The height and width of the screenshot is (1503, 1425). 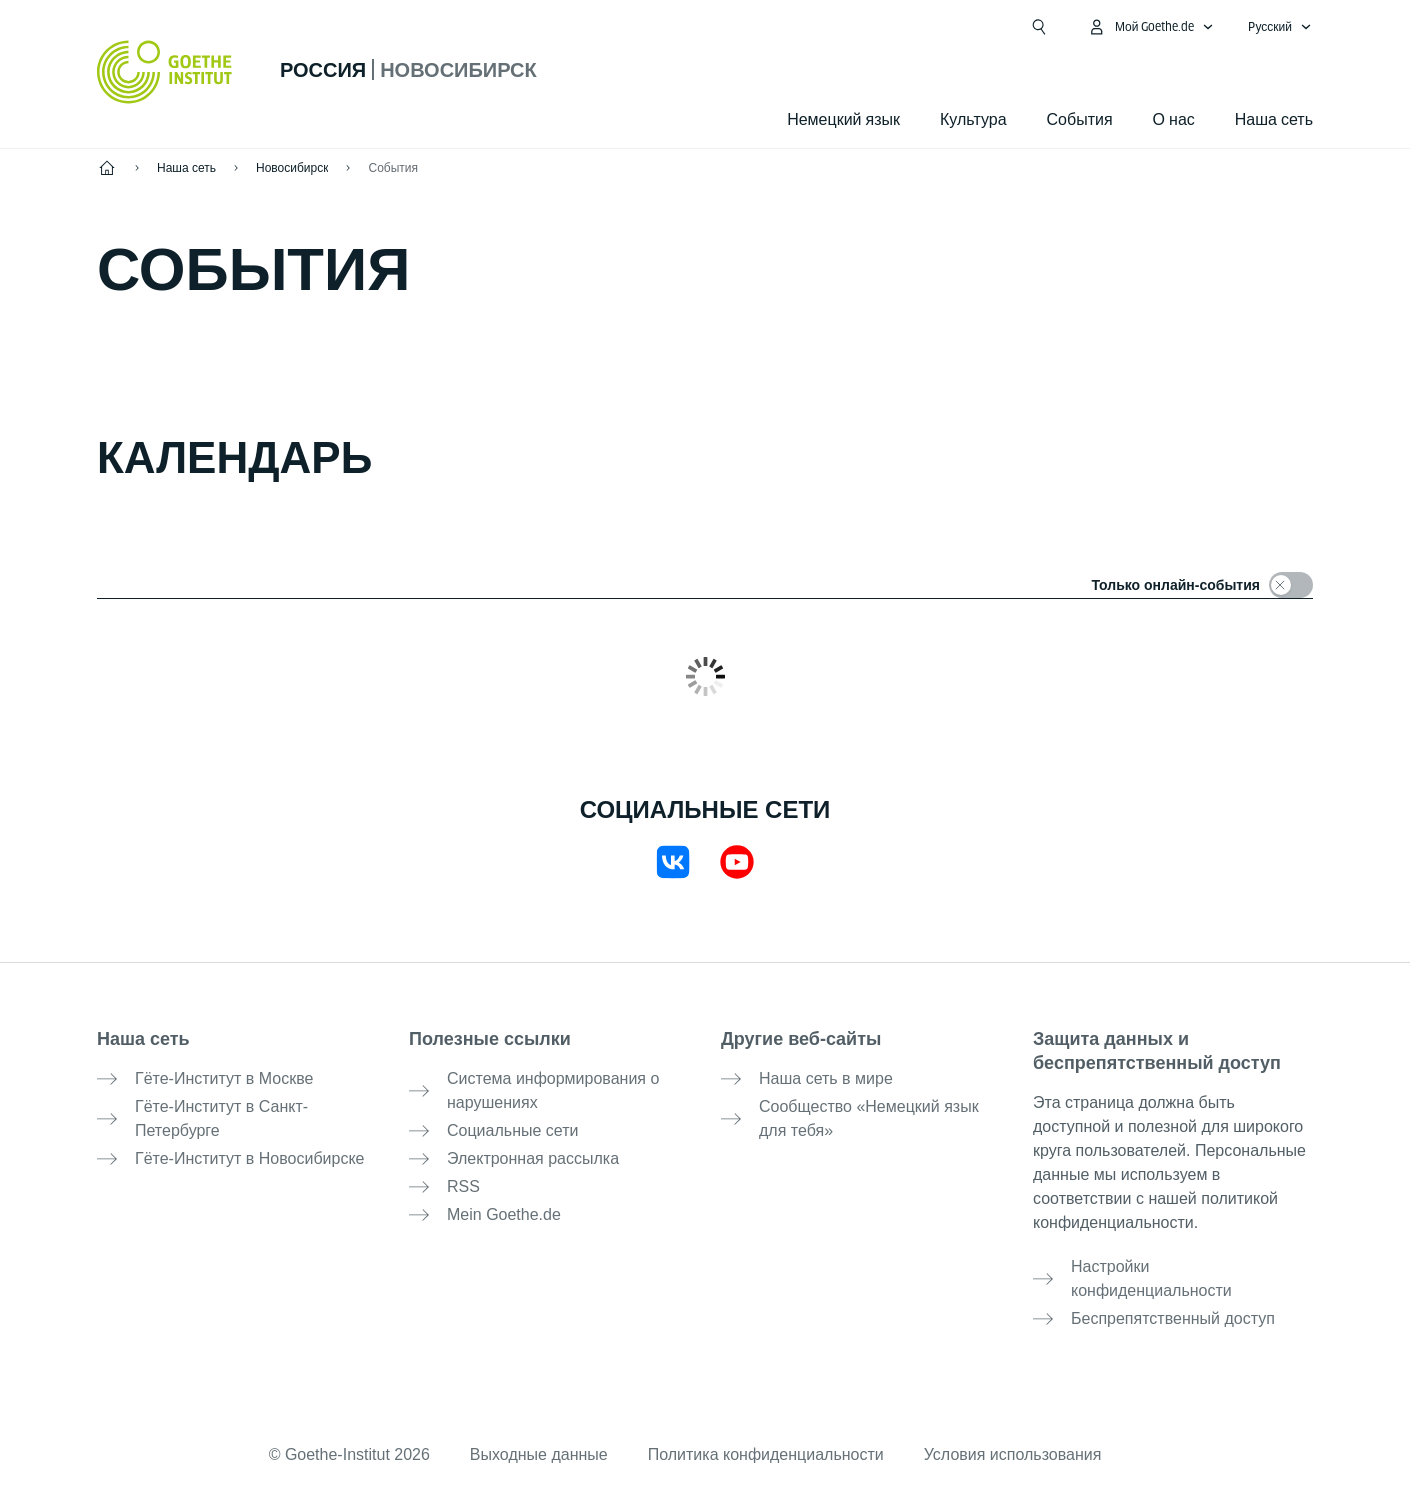 What do you see at coordinates (164, 72) in the screenshot?
I see `[Startseite Goethe-Institut]` at bounding box center [164, 72].